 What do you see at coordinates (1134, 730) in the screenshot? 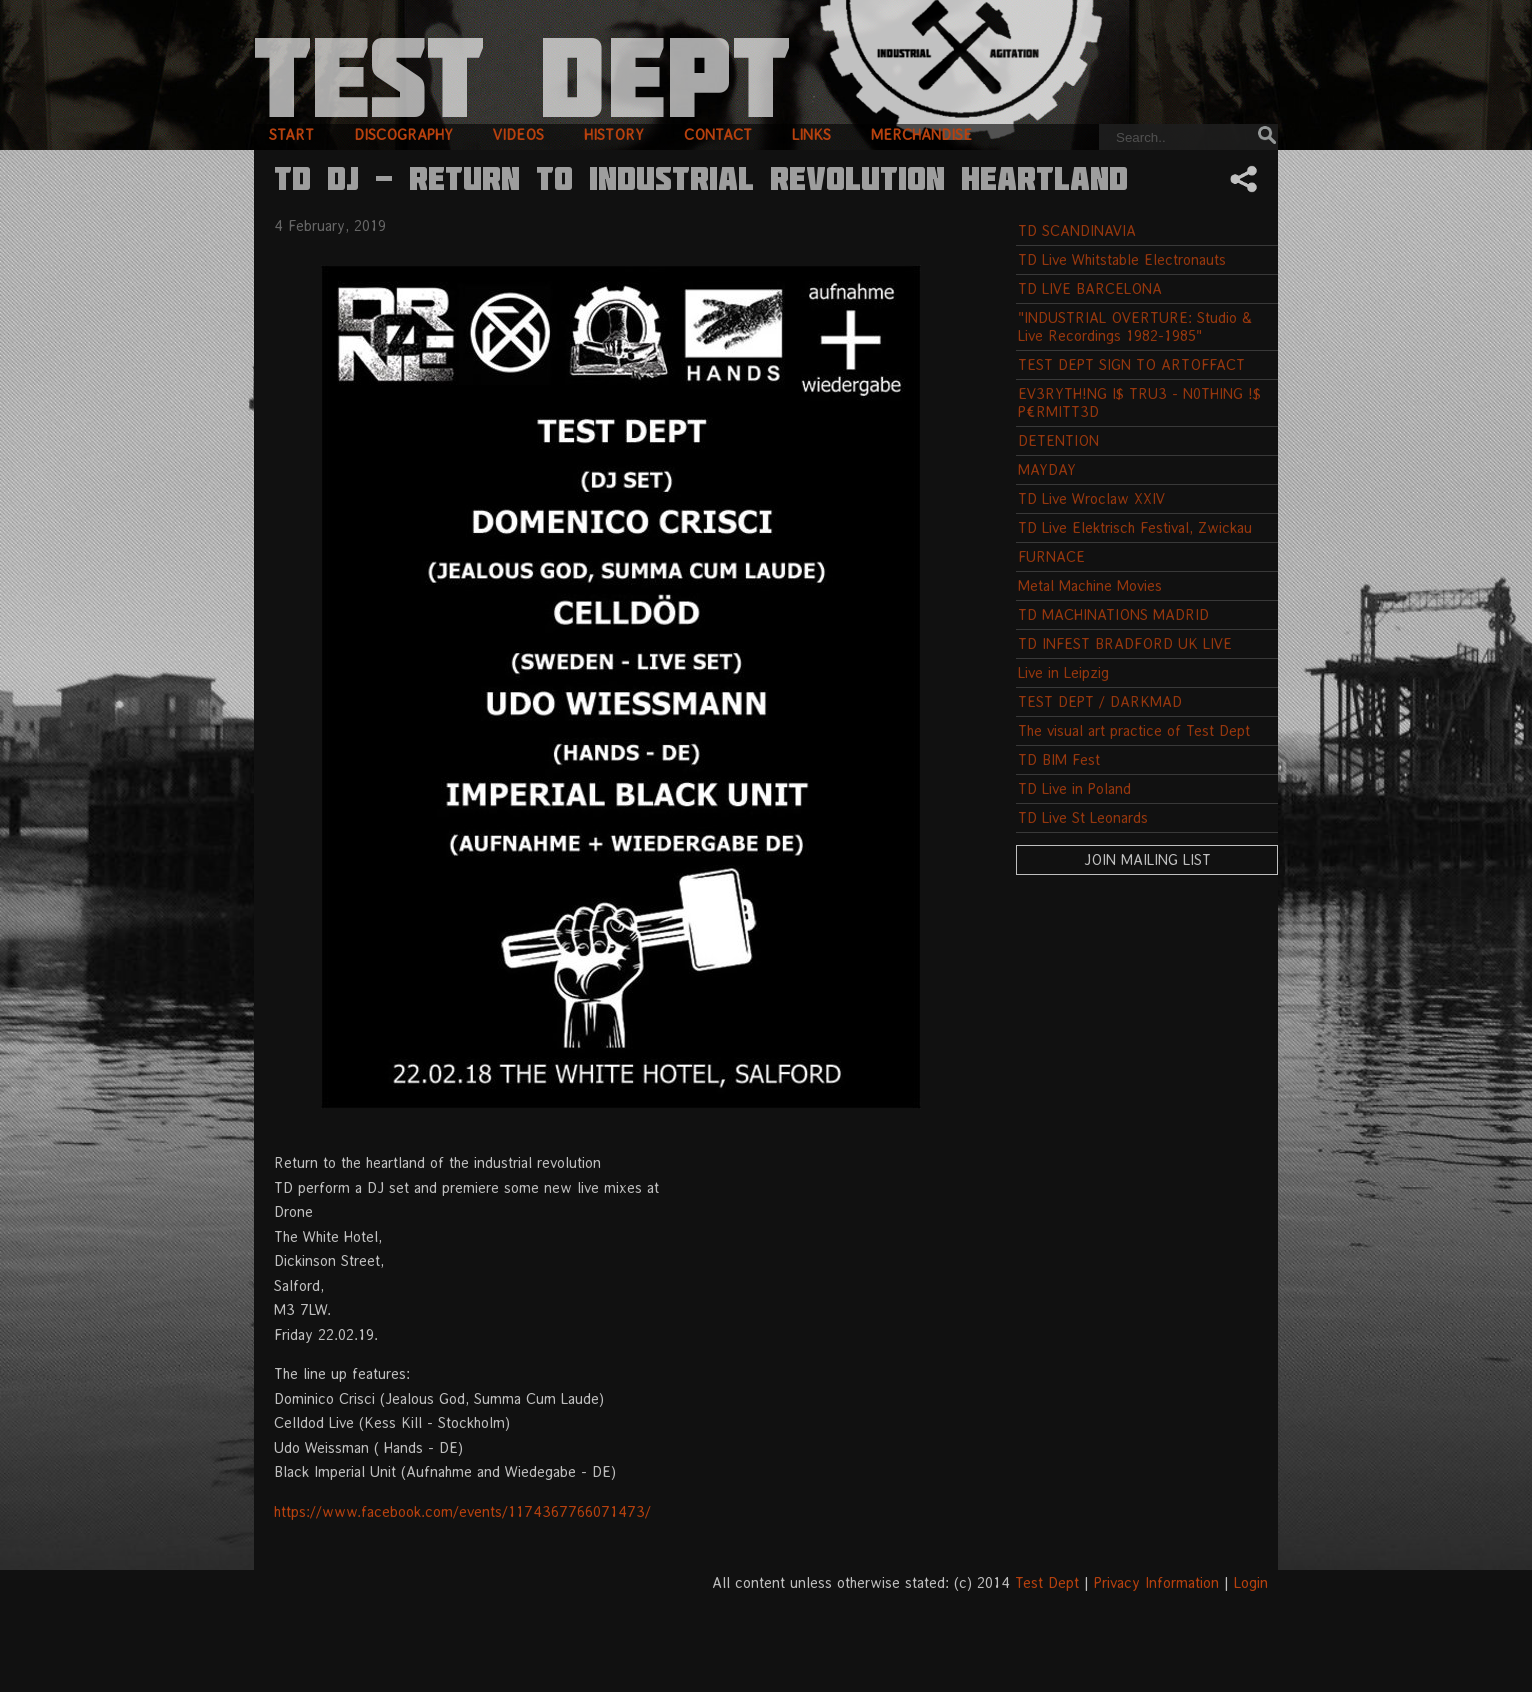
I see `The visual art practice of Test Dept` at bounding box center [1134, 730].